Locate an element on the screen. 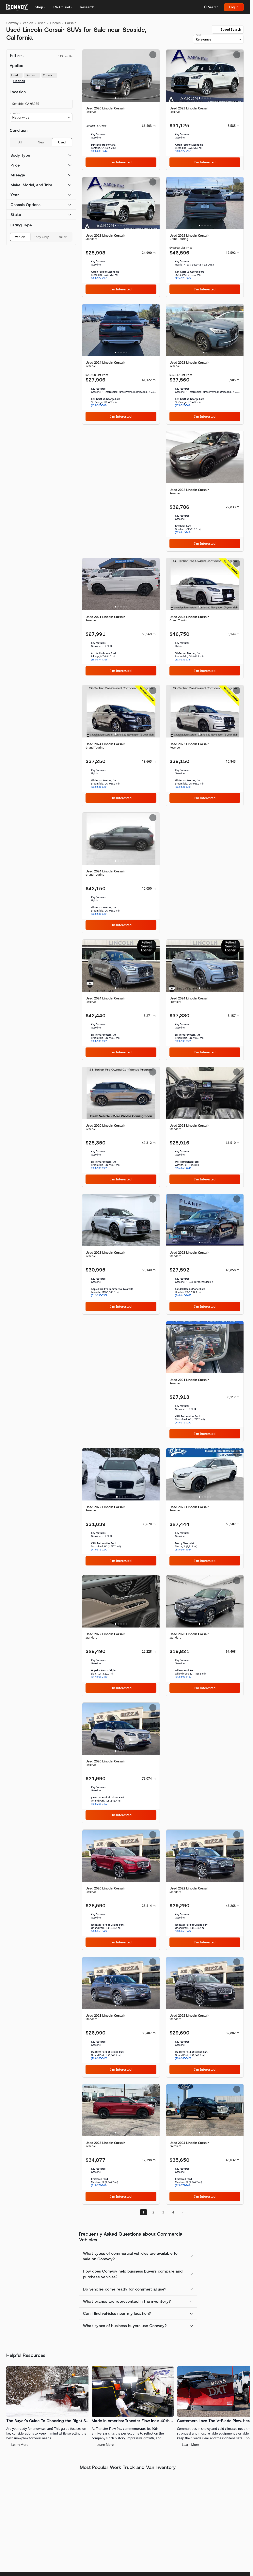  (909) 639-3644 [link] is located at coordinates (99, 151).